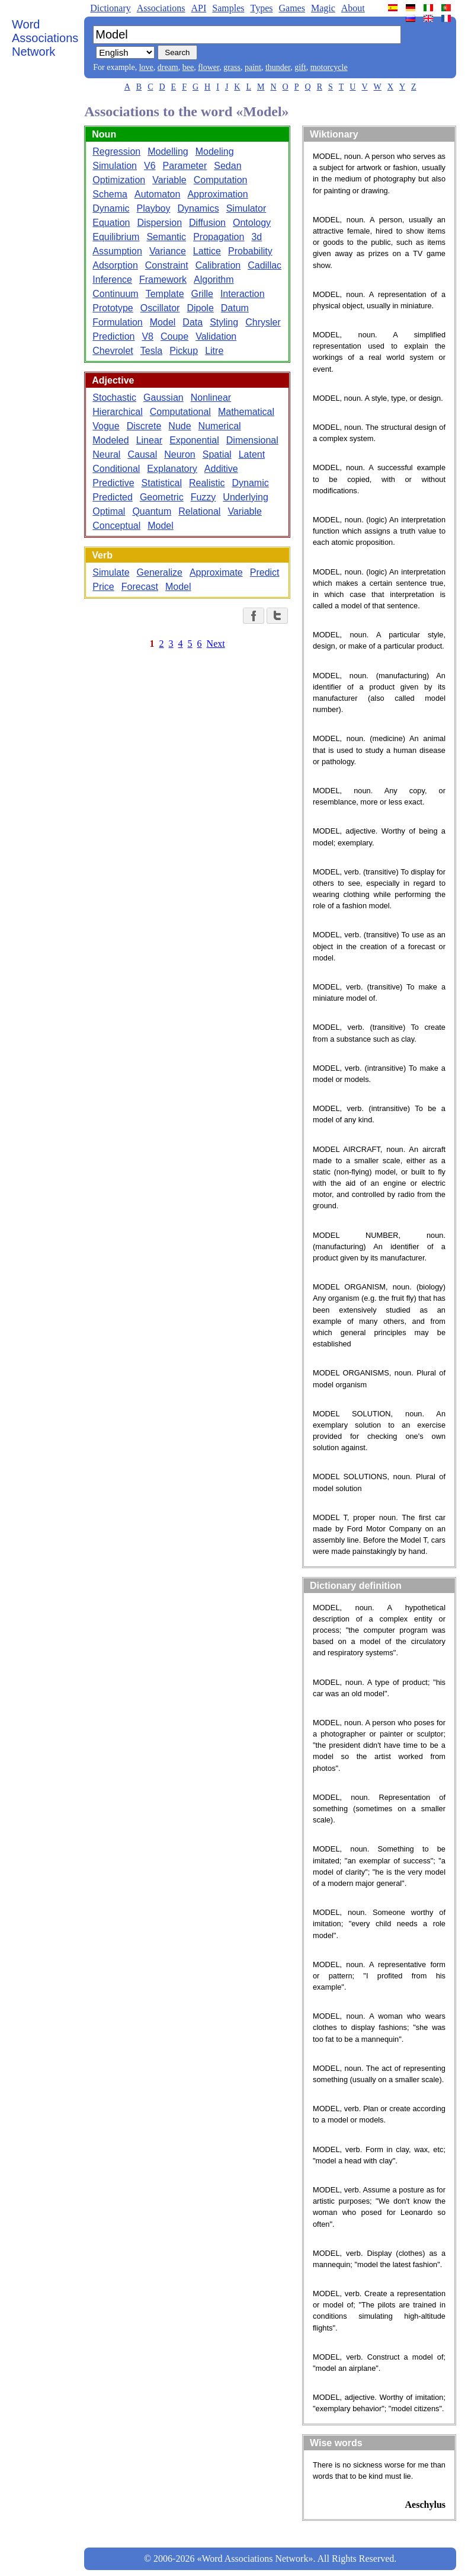 The width and height of the screenshot is (468, 2576). What do you see at coordinates (166, 237) in the screenshot?
I see `Semantic` at bounding box center [166, 237].